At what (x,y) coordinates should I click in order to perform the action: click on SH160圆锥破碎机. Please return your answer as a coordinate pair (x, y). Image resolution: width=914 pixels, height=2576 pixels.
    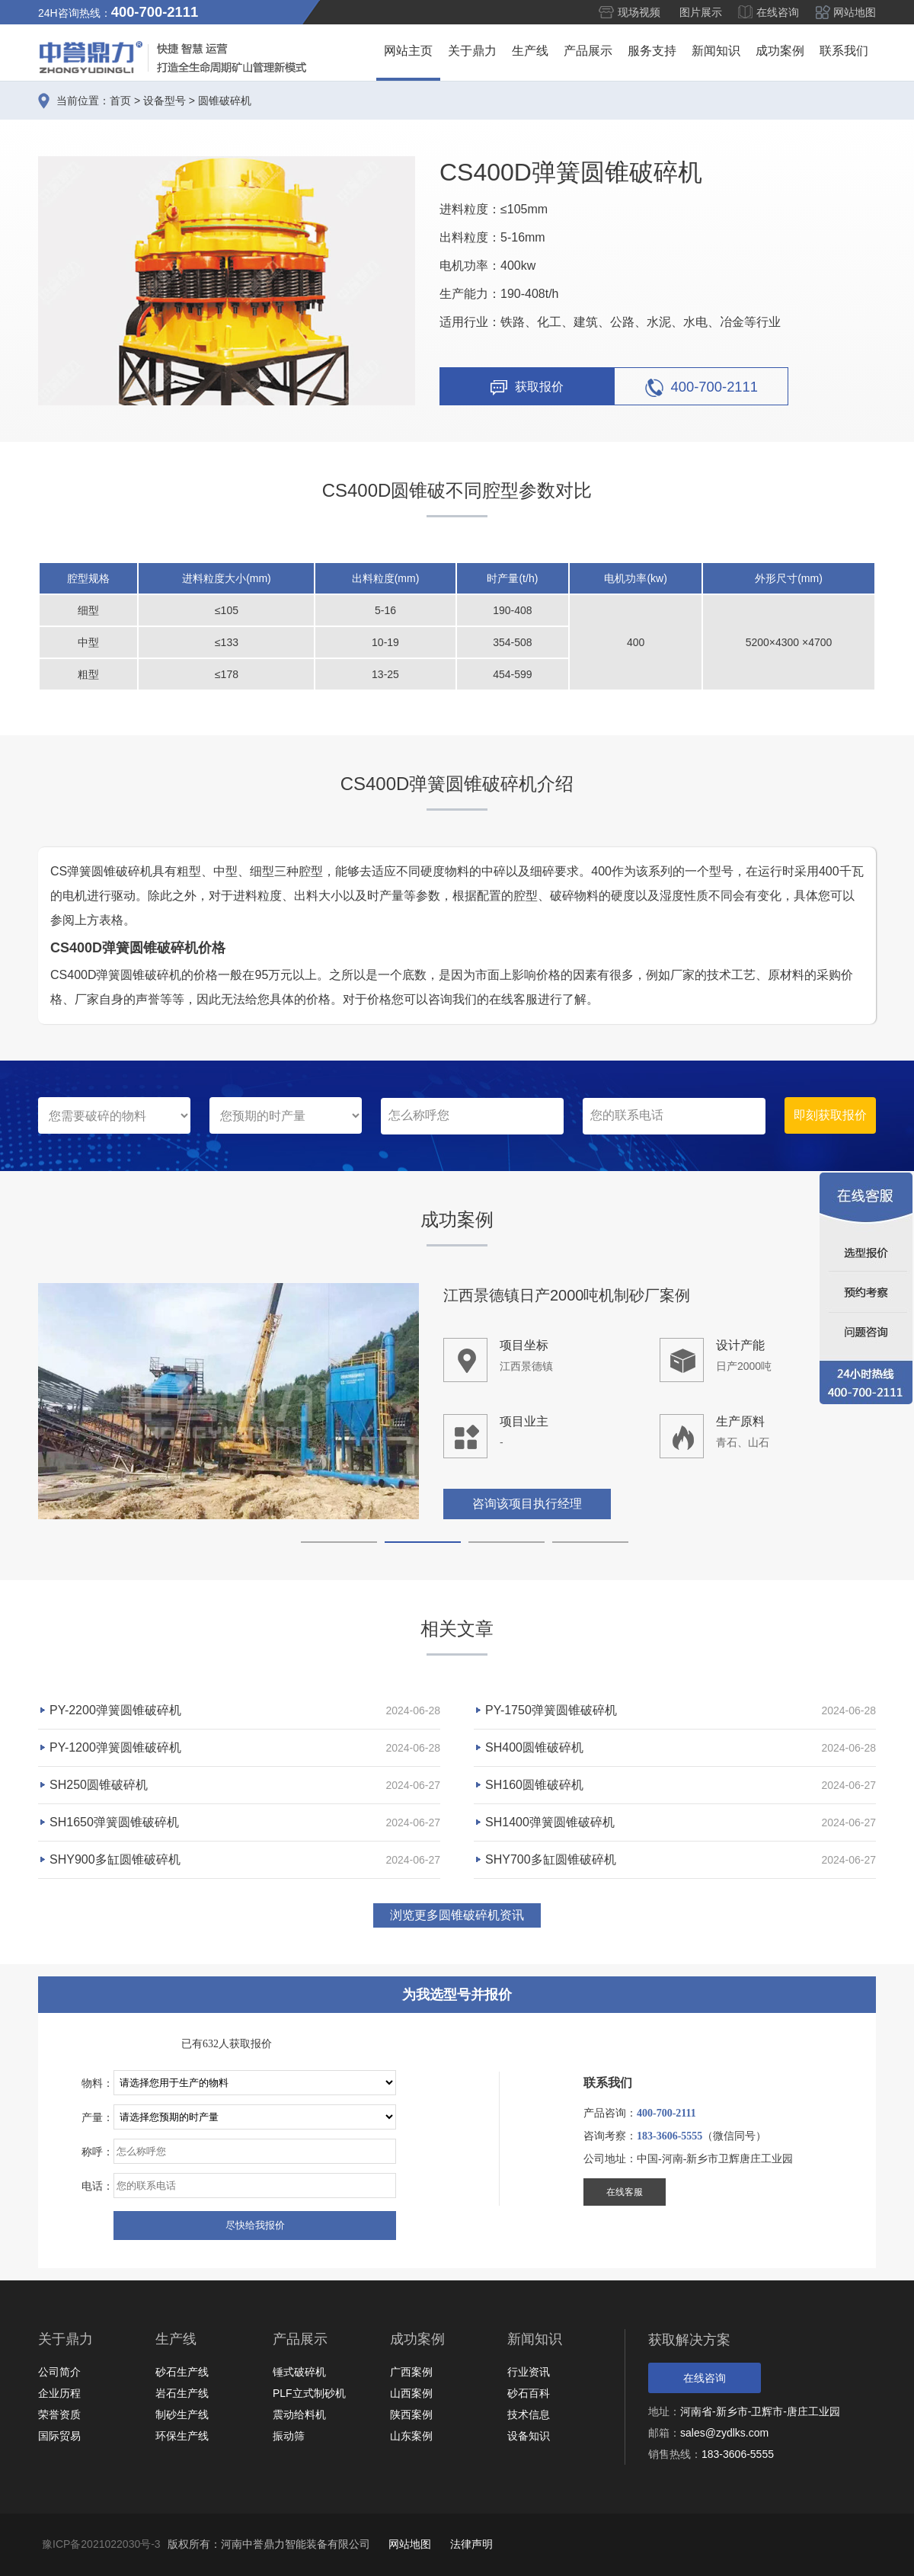
    Looking at the image, I should click on (534, 1784).